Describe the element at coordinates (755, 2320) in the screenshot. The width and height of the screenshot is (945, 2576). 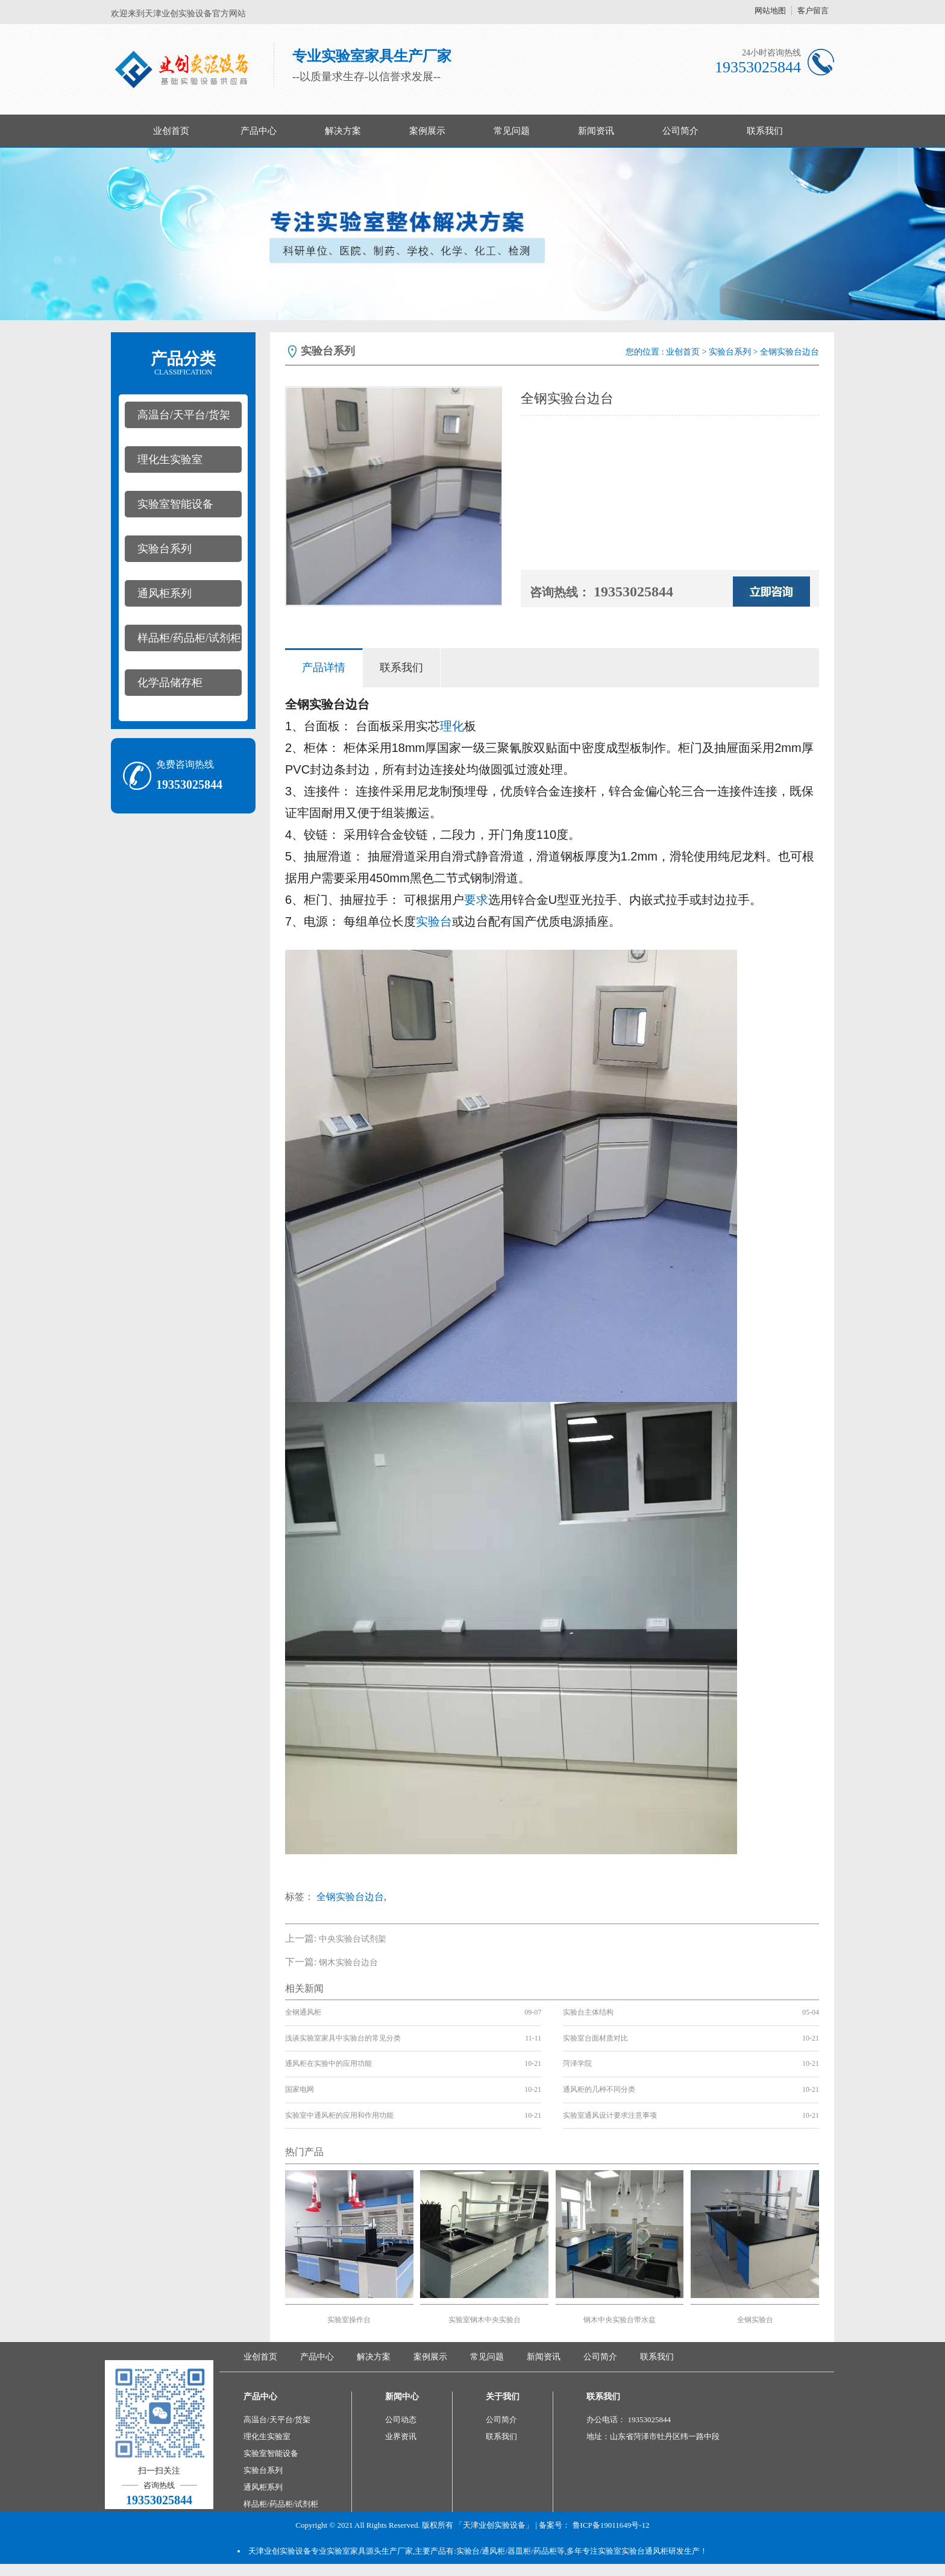
I see `全钢实验台` at that location.